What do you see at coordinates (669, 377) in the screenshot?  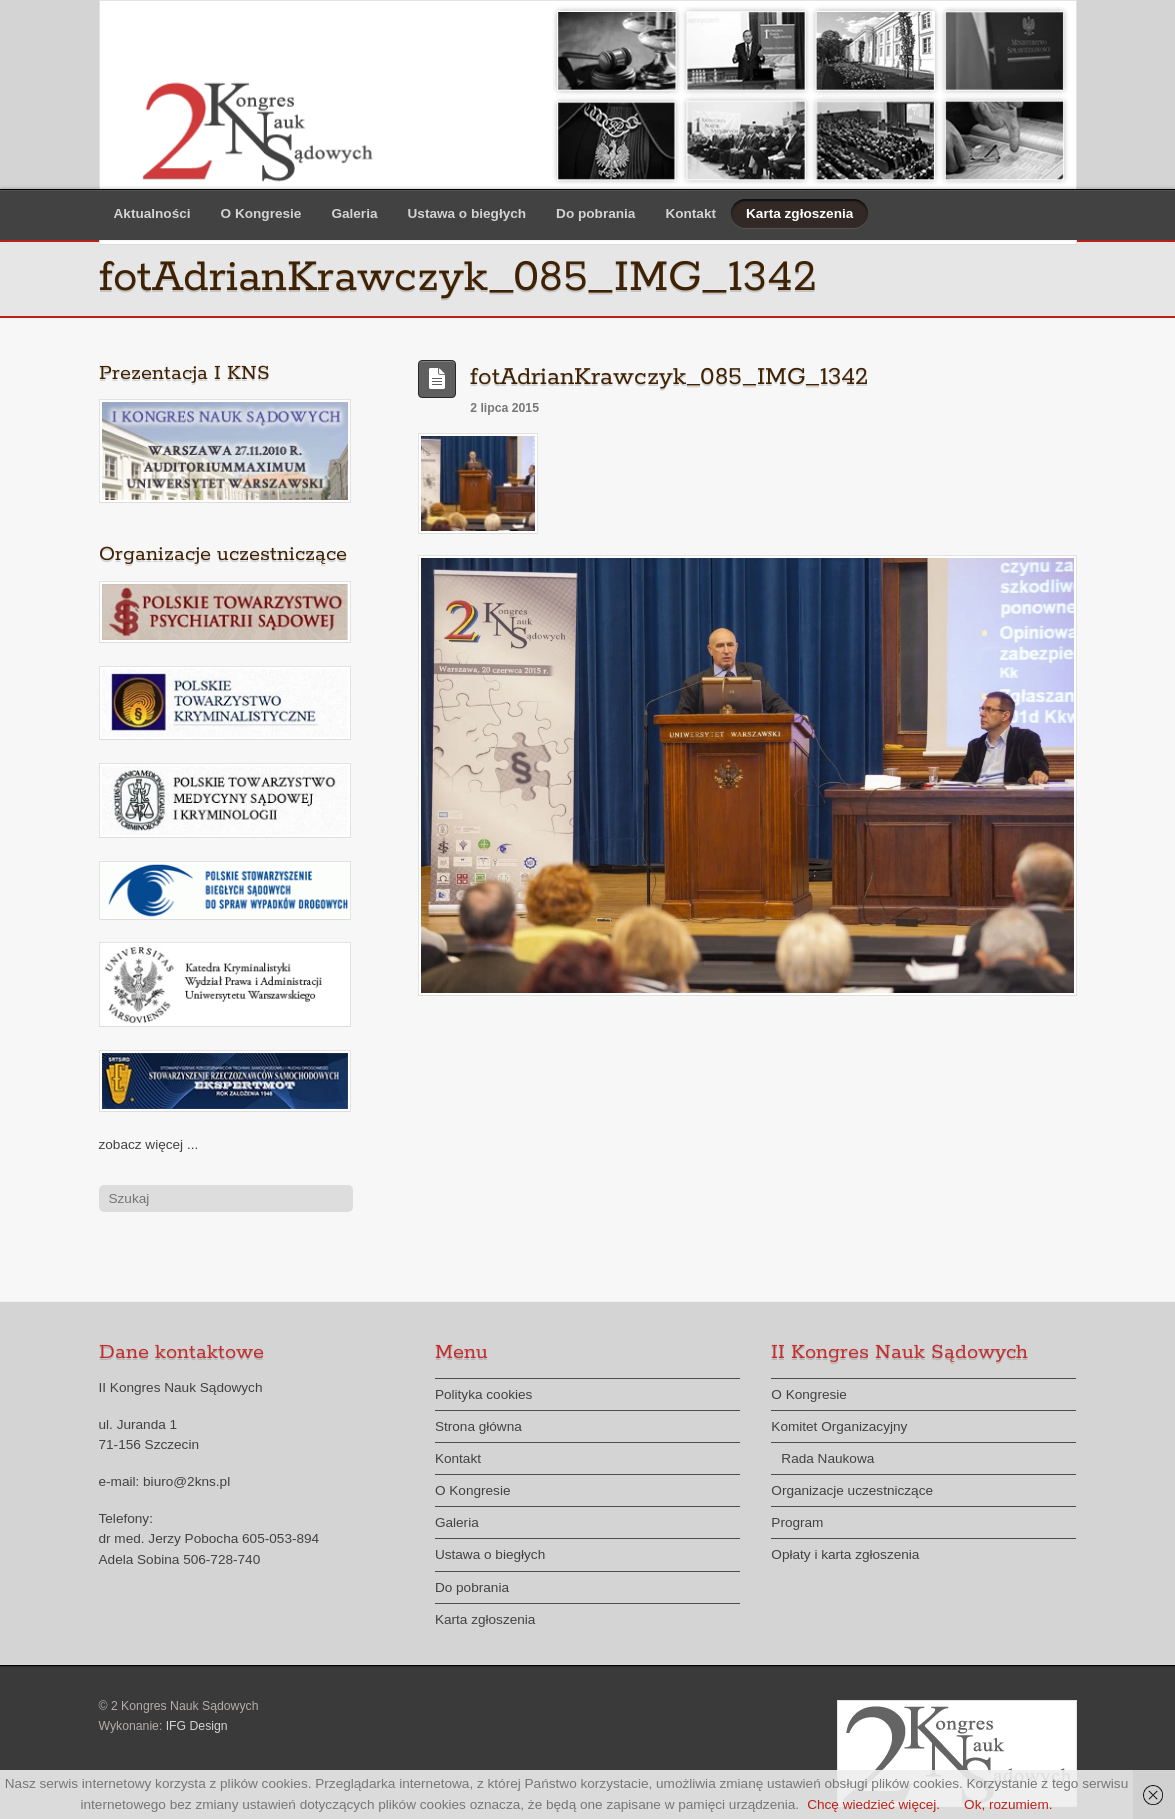 I see `fotAdrianKrawczyk_085_IMG_1342` at bounding box center [669, 377].